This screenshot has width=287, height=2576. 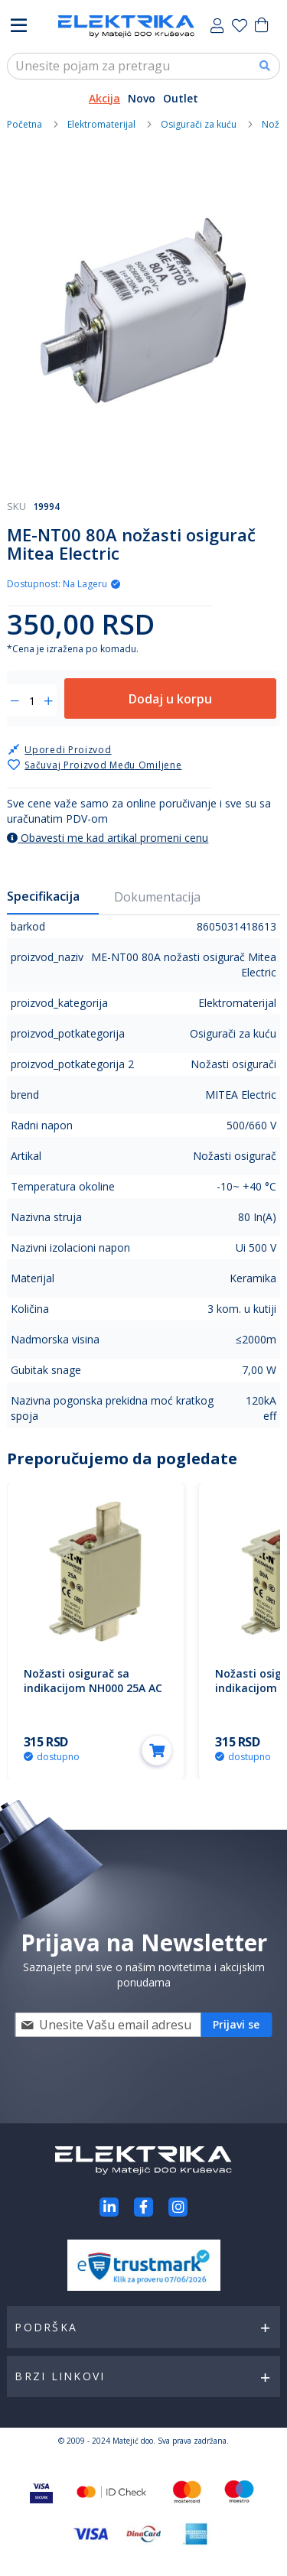 What do you see at coordinates (107, 837) in the screenshot?
I see `Obavesti me kad artikal promeni cenu` at bounding box center [107, 837].